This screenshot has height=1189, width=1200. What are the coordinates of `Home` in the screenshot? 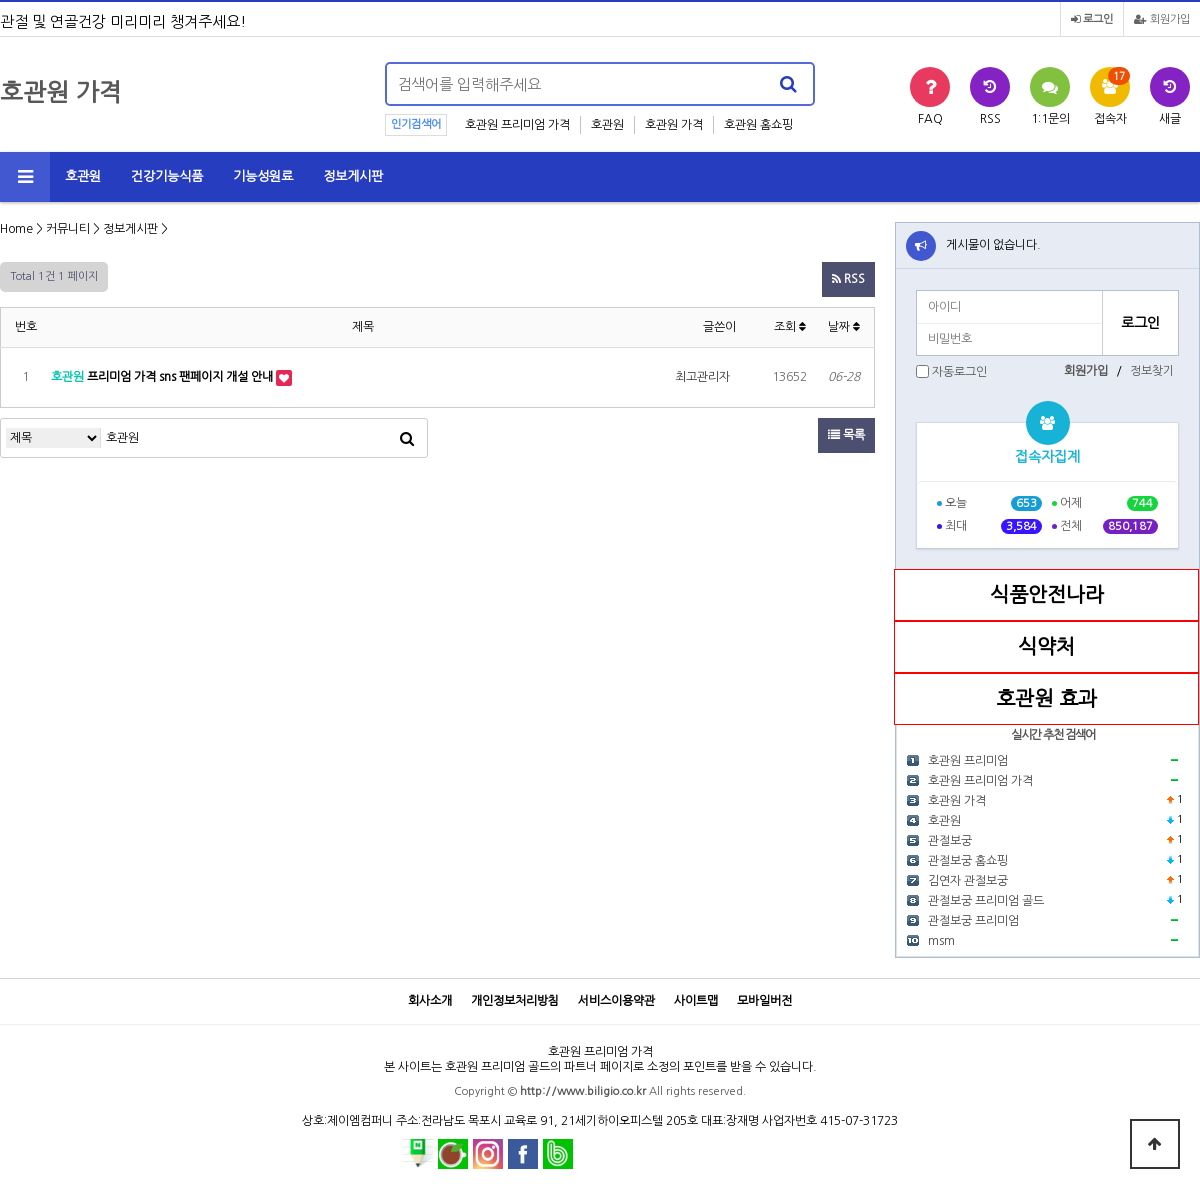 It's located at (16, 229).